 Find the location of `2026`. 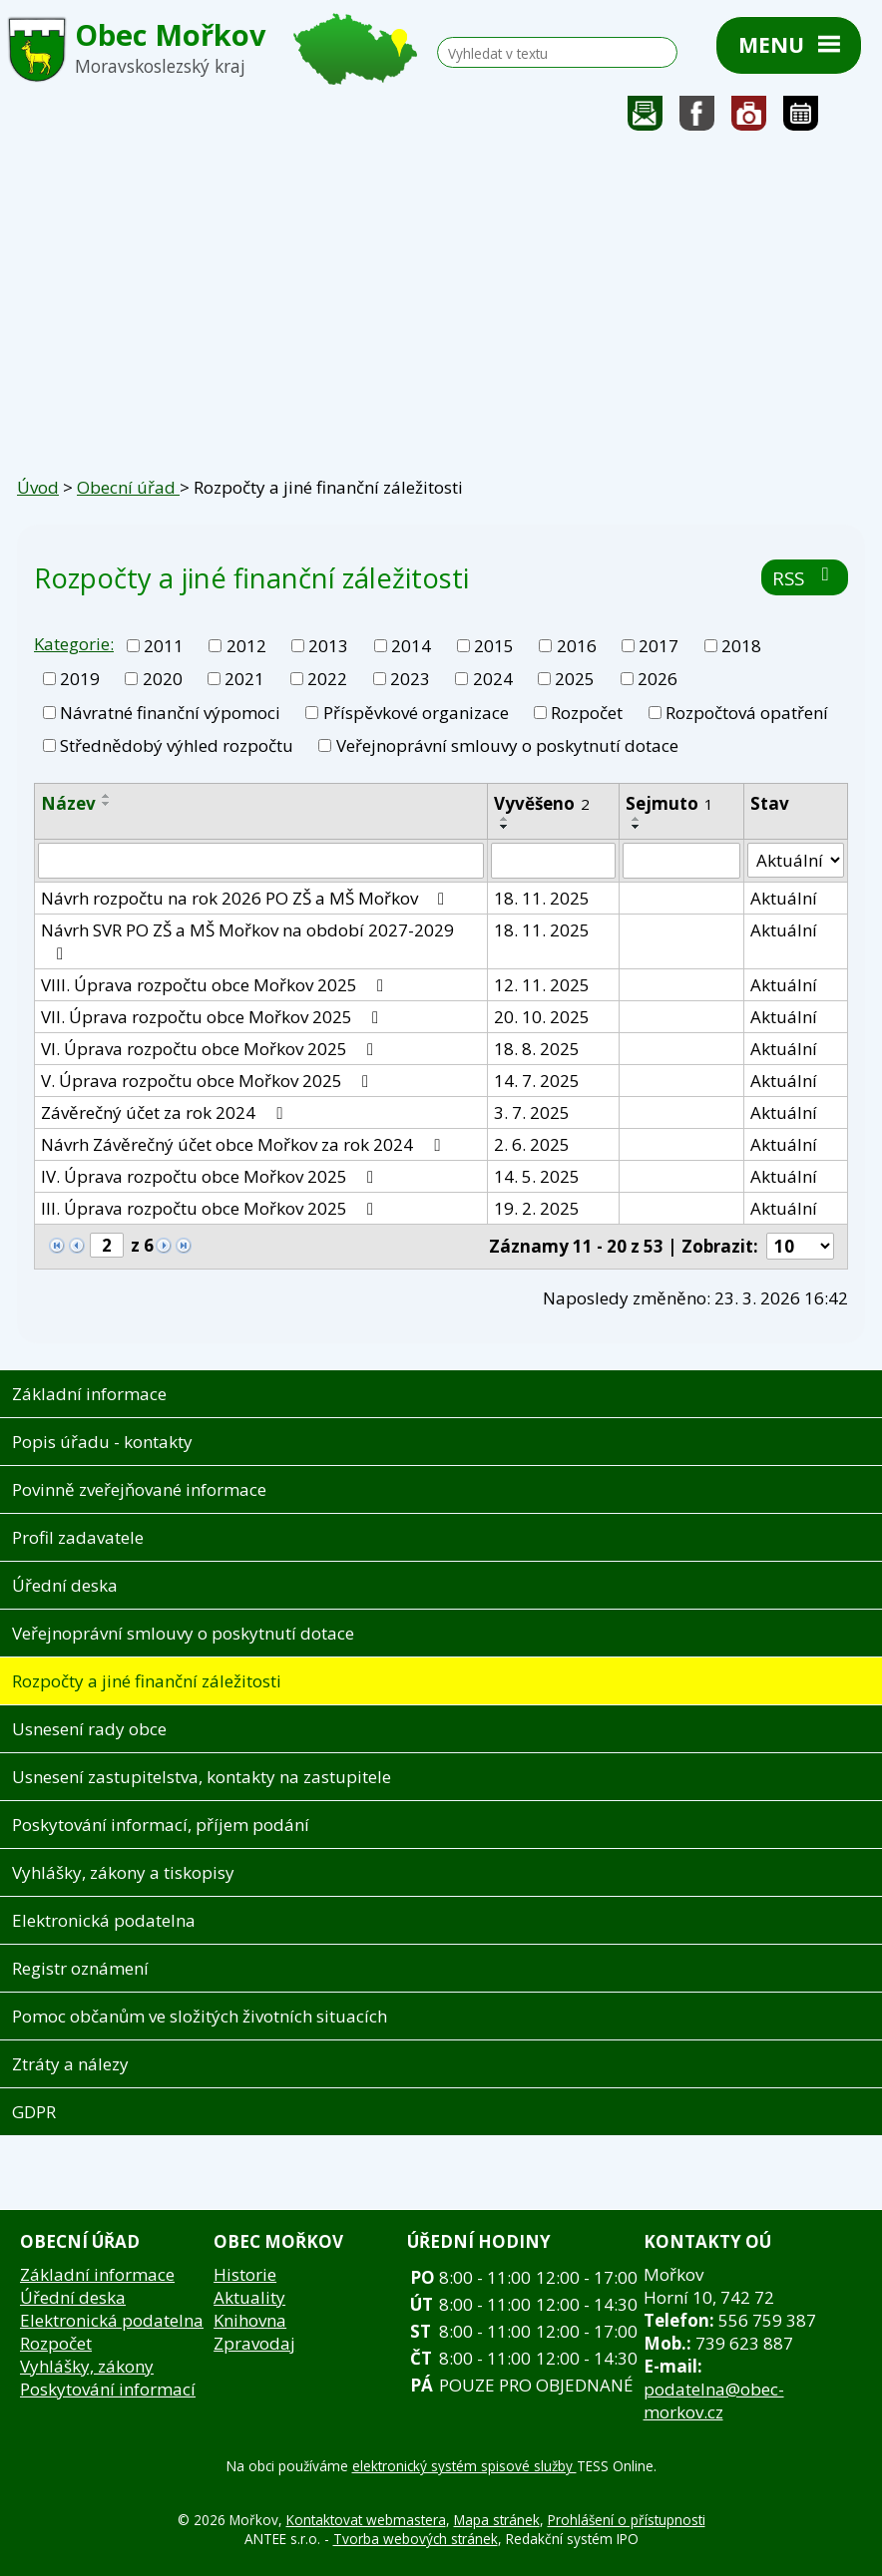

2026 is located at coordinates (657, 678).